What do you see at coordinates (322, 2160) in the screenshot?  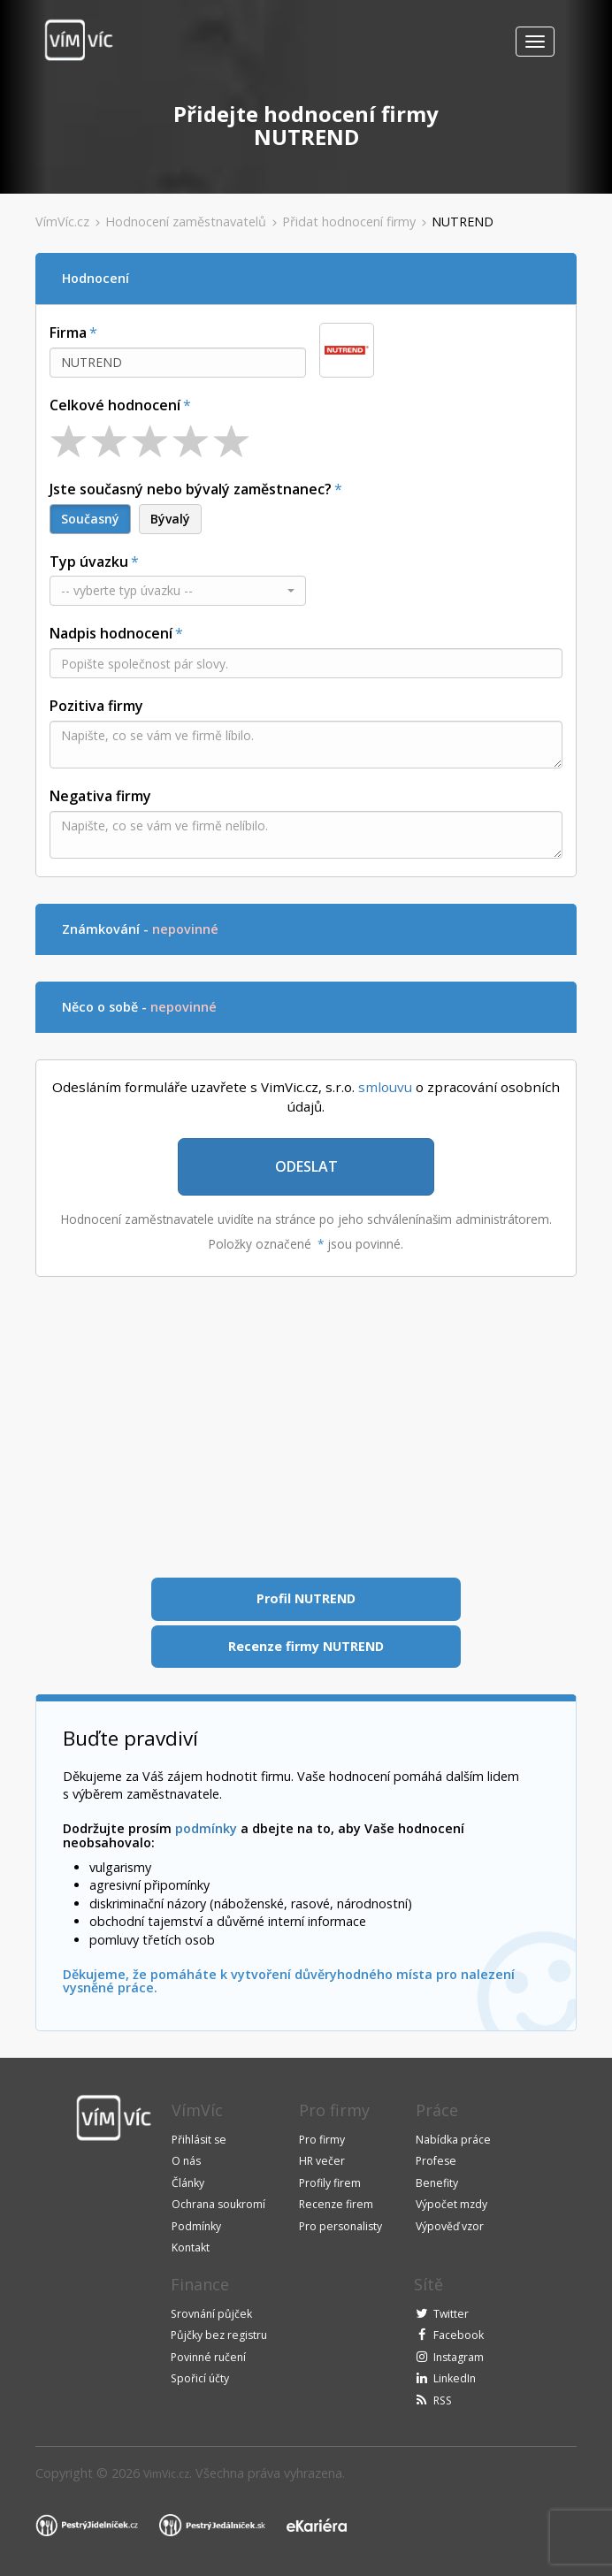 I see `HR večer` at bounding box center [322, 2160].